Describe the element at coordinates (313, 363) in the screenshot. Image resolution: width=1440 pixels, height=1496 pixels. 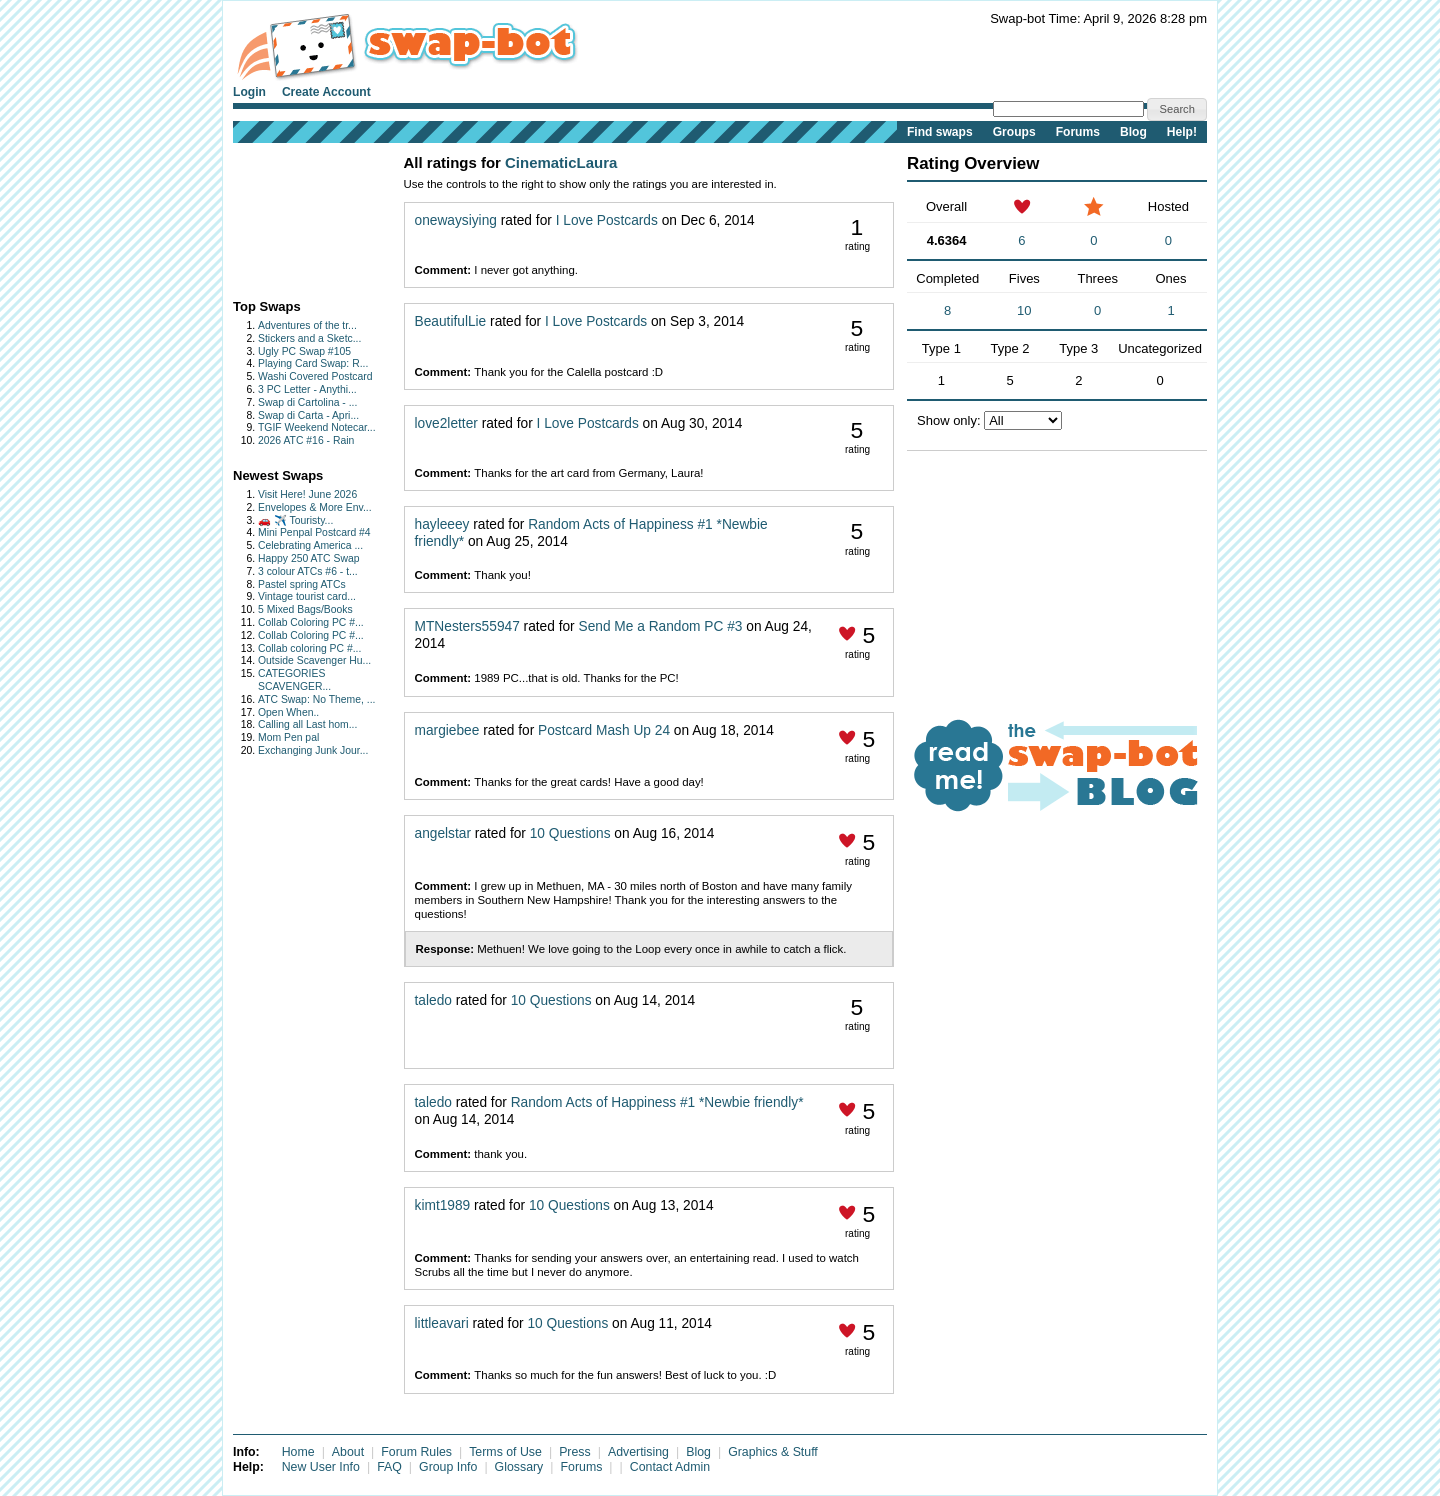
I see `Playing Card Swap: R...` at that location.